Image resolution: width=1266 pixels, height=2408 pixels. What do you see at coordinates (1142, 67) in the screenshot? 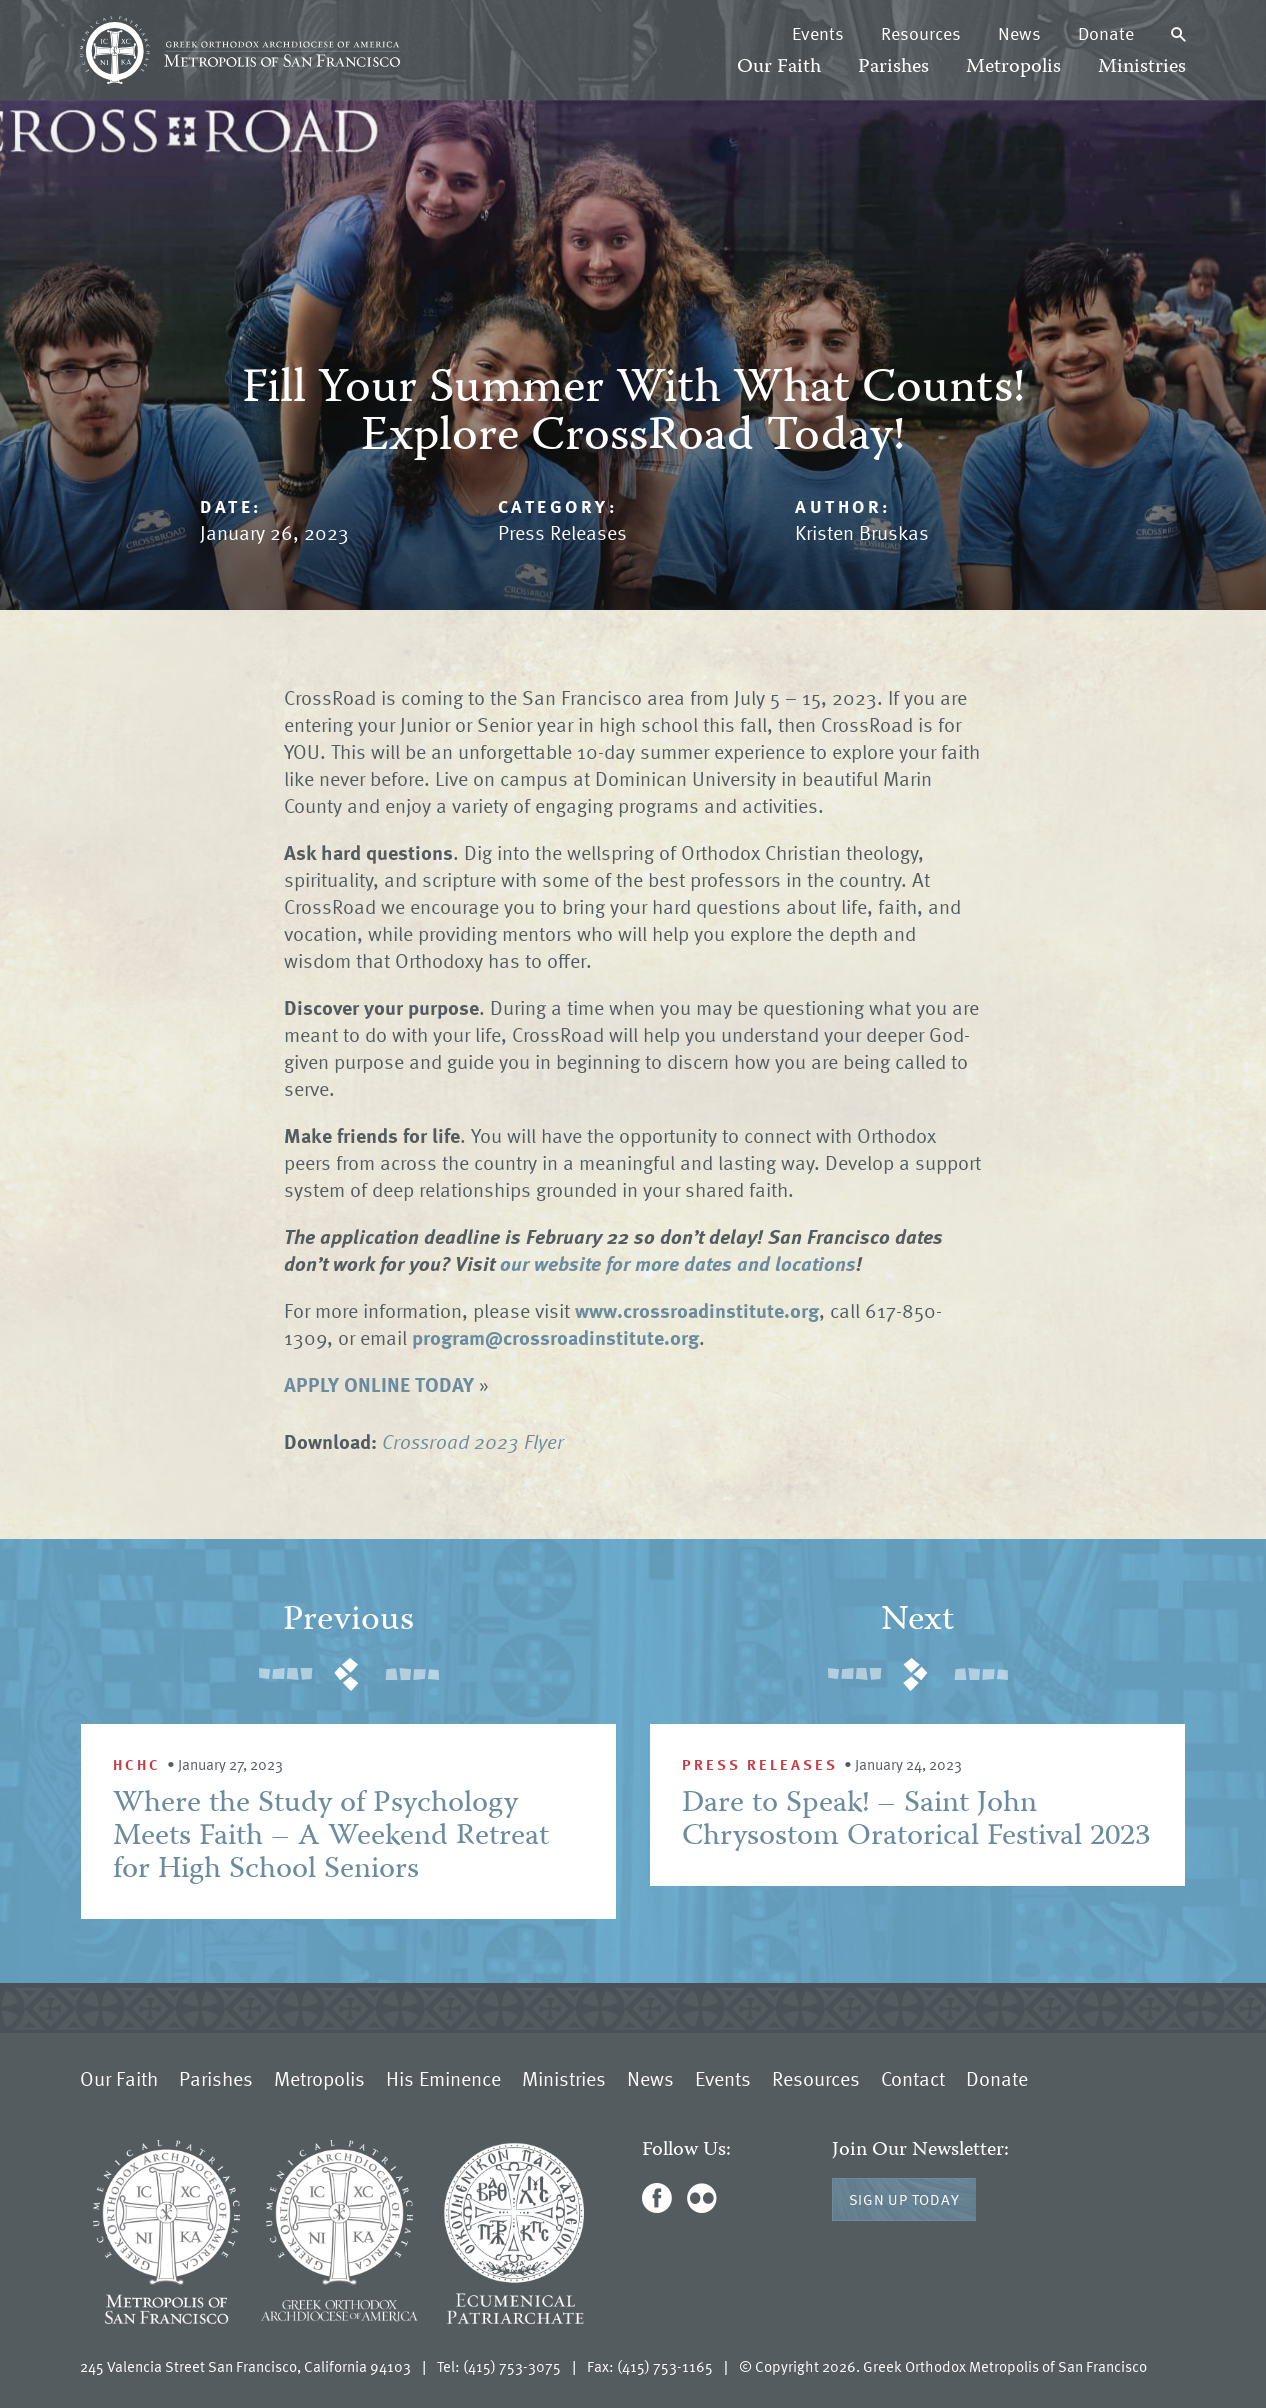
I see `Ministries` at bounding box center [1142, 67].